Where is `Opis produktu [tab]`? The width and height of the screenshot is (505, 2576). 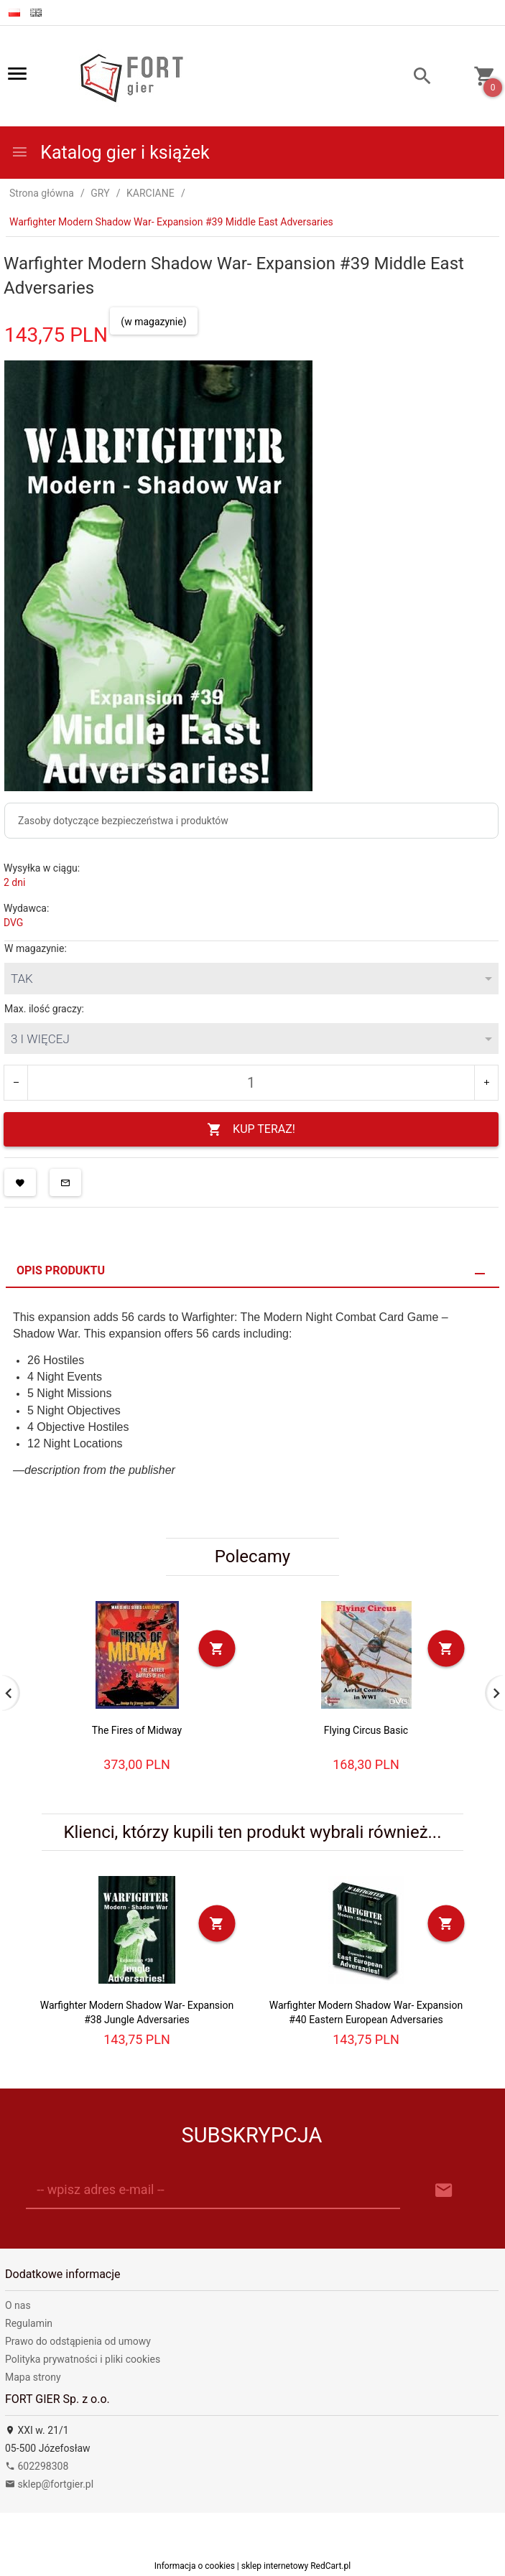 Opis produktu [tab] is located at coordinates (61, 1270).